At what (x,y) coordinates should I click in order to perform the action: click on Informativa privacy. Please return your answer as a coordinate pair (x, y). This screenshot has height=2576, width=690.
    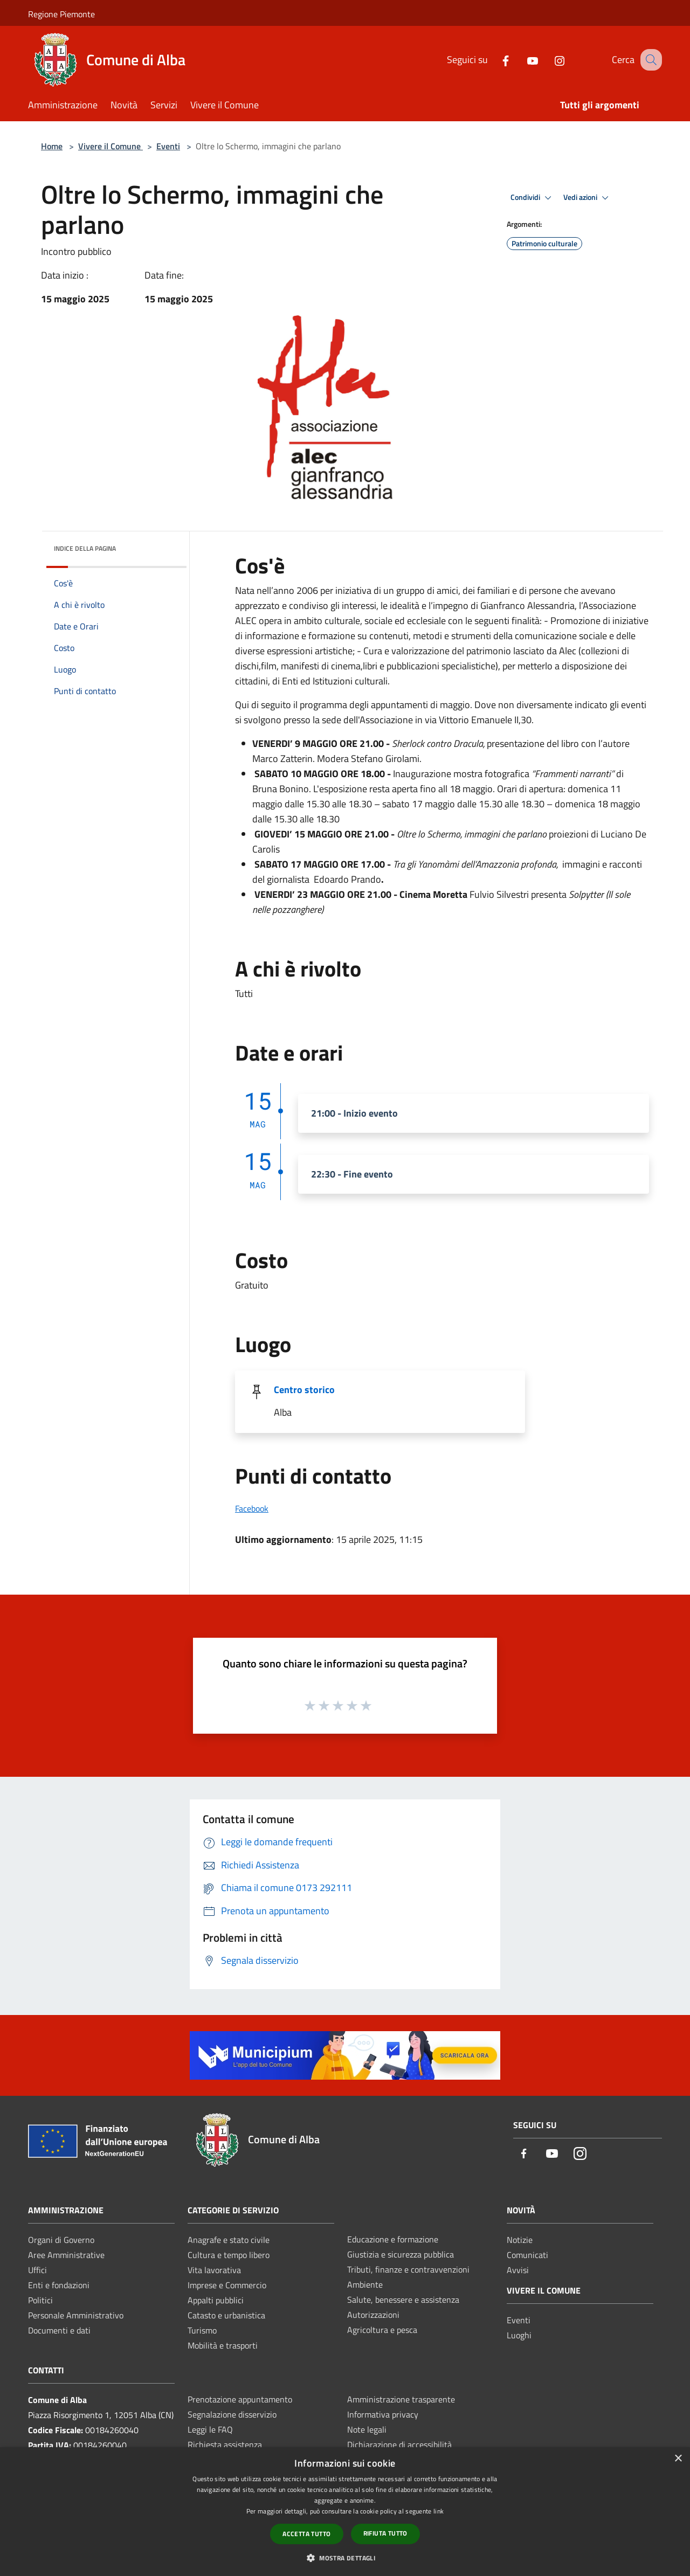
    Looking at the image, I should click on (382, 2414).